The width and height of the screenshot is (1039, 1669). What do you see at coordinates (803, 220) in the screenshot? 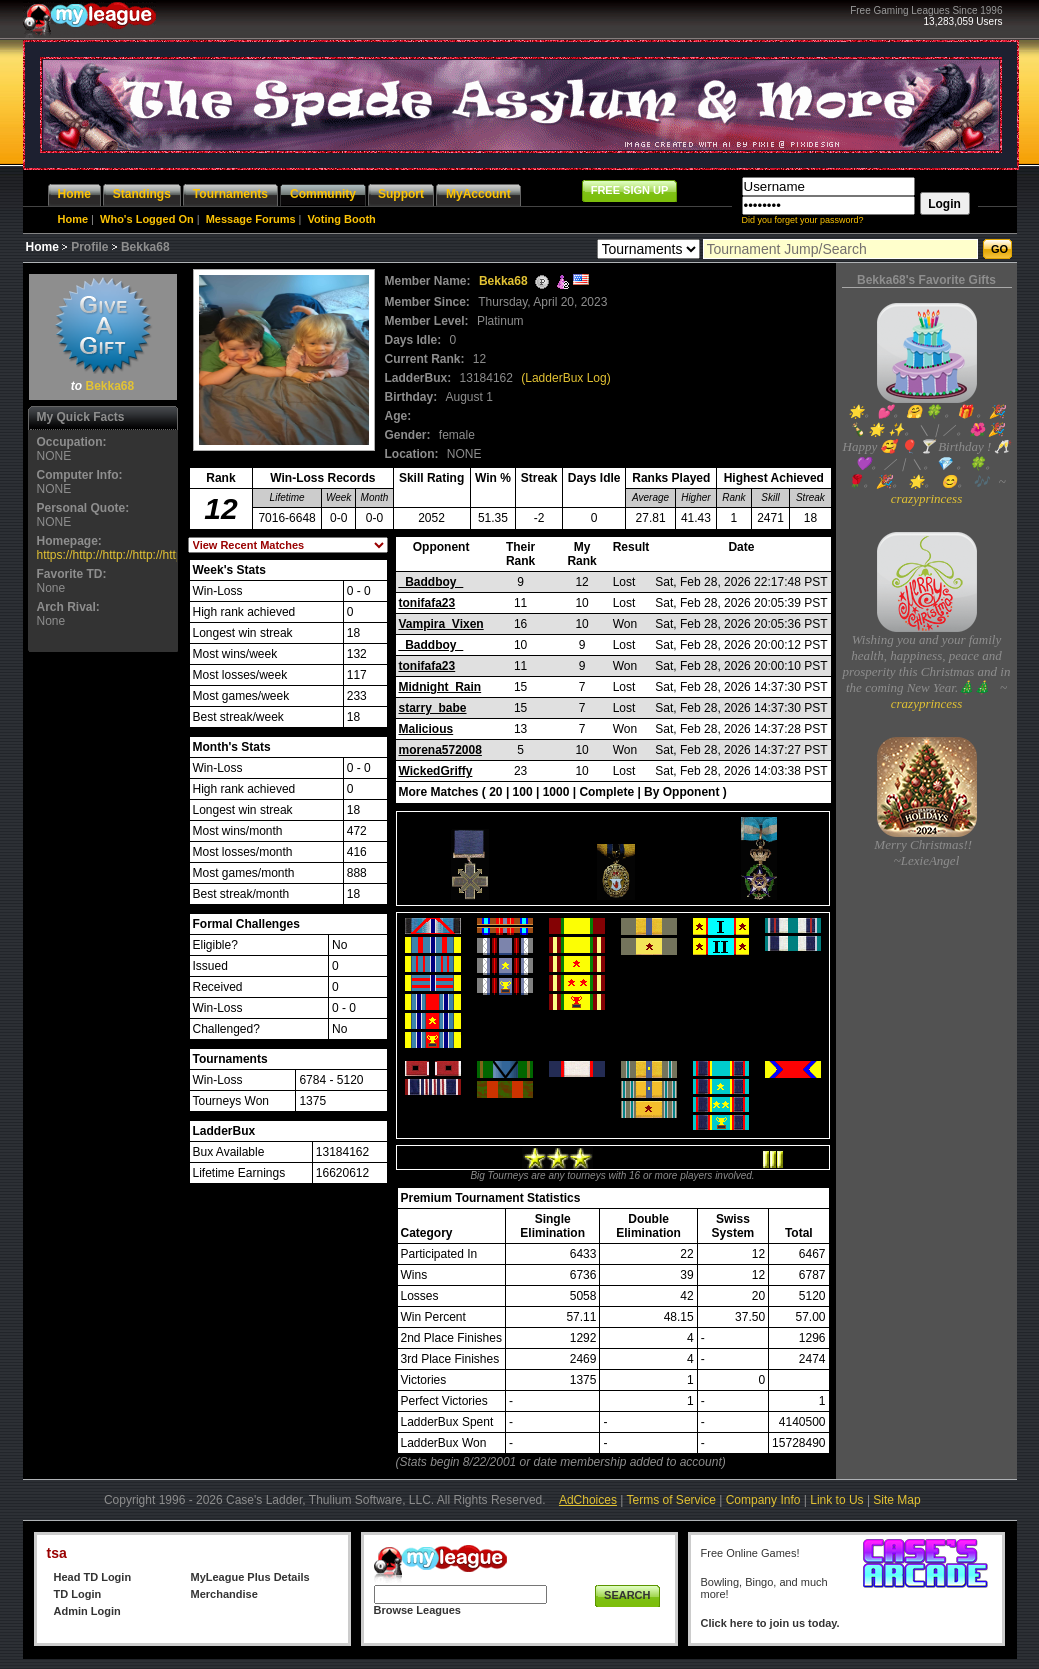
I see `Did you forget your password?` at bounding box center [803, 220].